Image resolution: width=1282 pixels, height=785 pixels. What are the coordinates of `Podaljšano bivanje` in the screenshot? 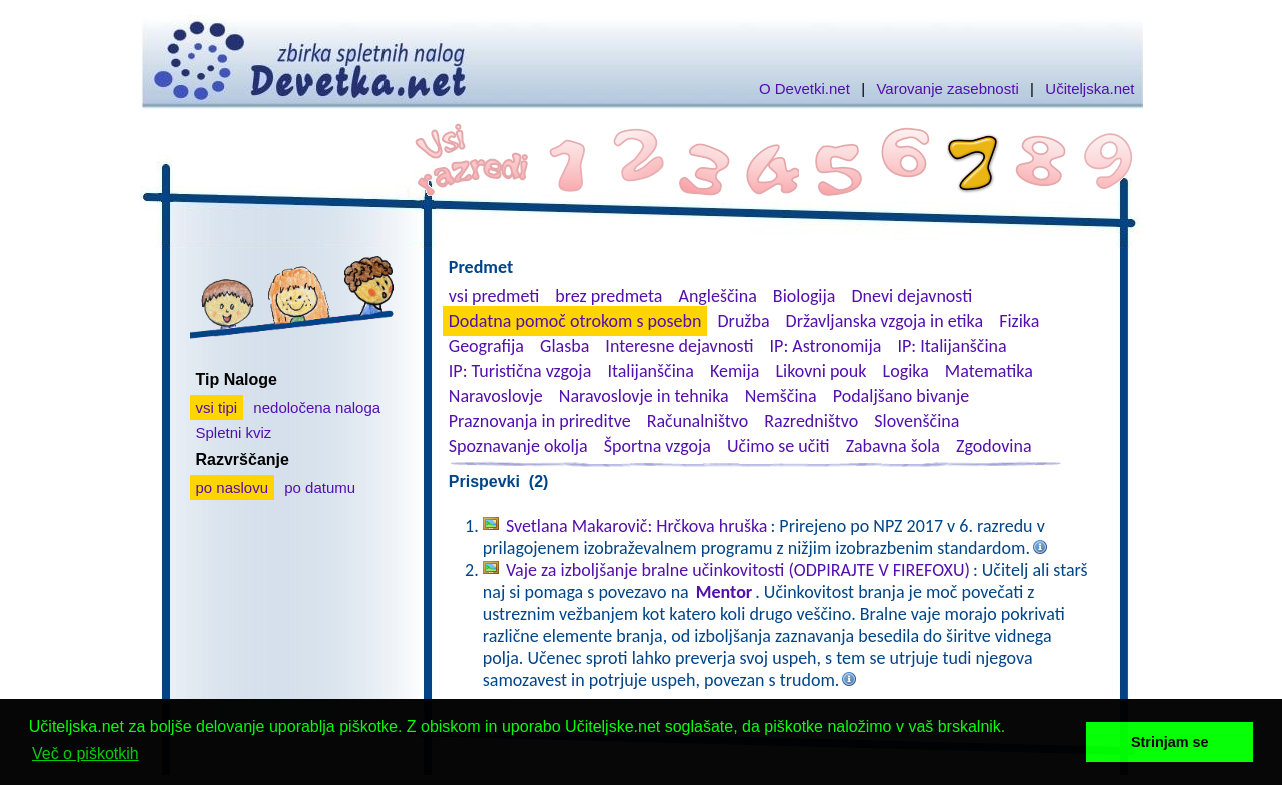 It's located at (901, 396).